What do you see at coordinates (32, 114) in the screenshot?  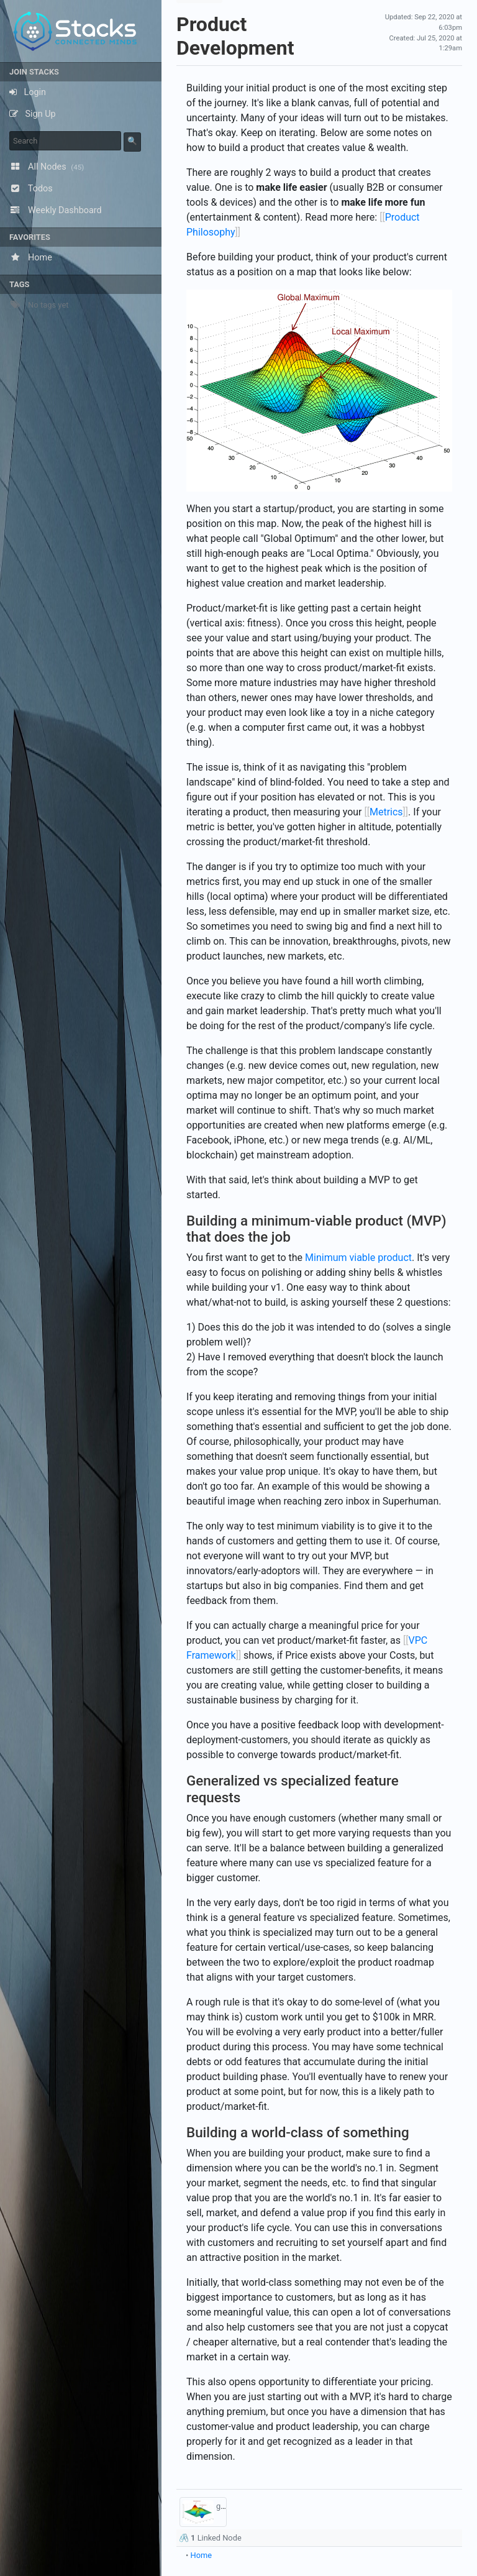 I see `Sign Up` at bounding box center [32, 114].